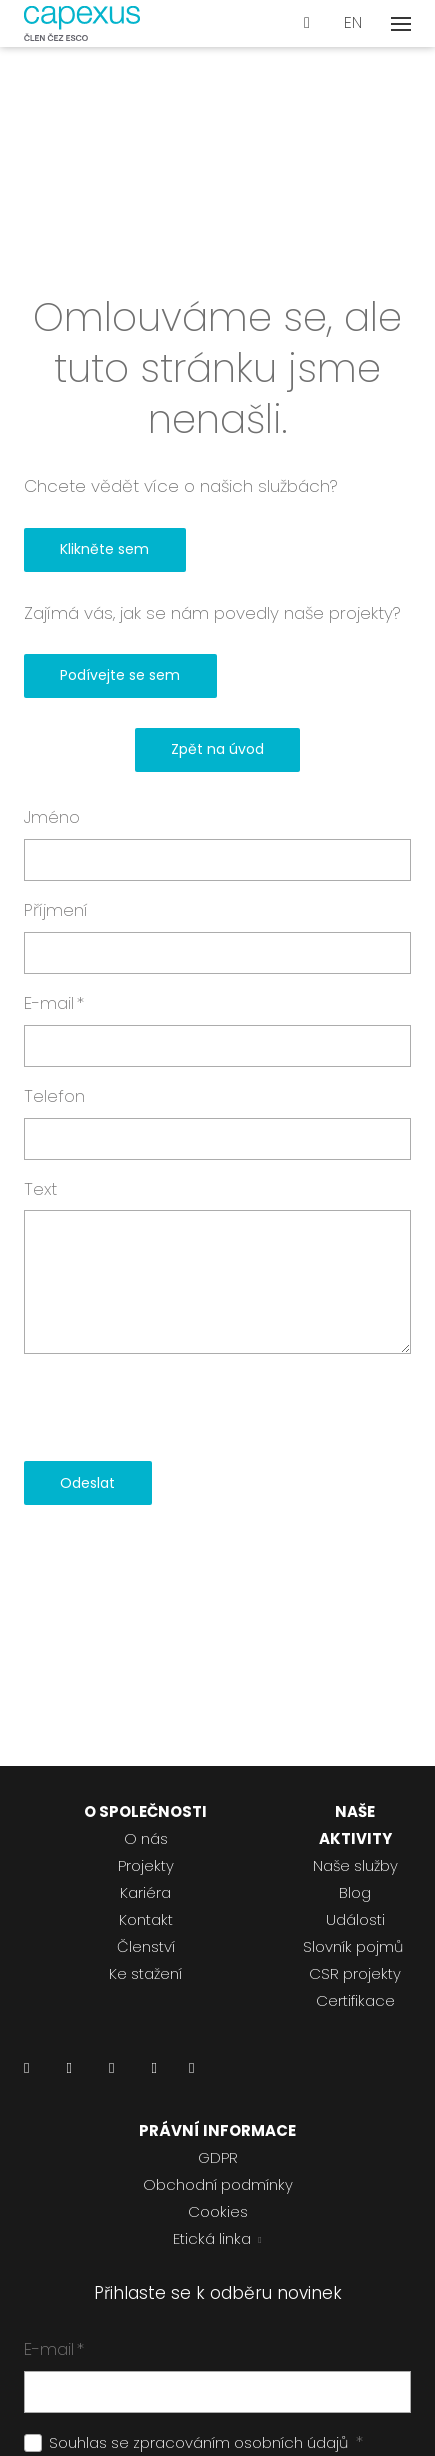 The height and width of the screenshot is (2456, 435). I want to click on [Přejít na Youtube], so click(153, 2073).